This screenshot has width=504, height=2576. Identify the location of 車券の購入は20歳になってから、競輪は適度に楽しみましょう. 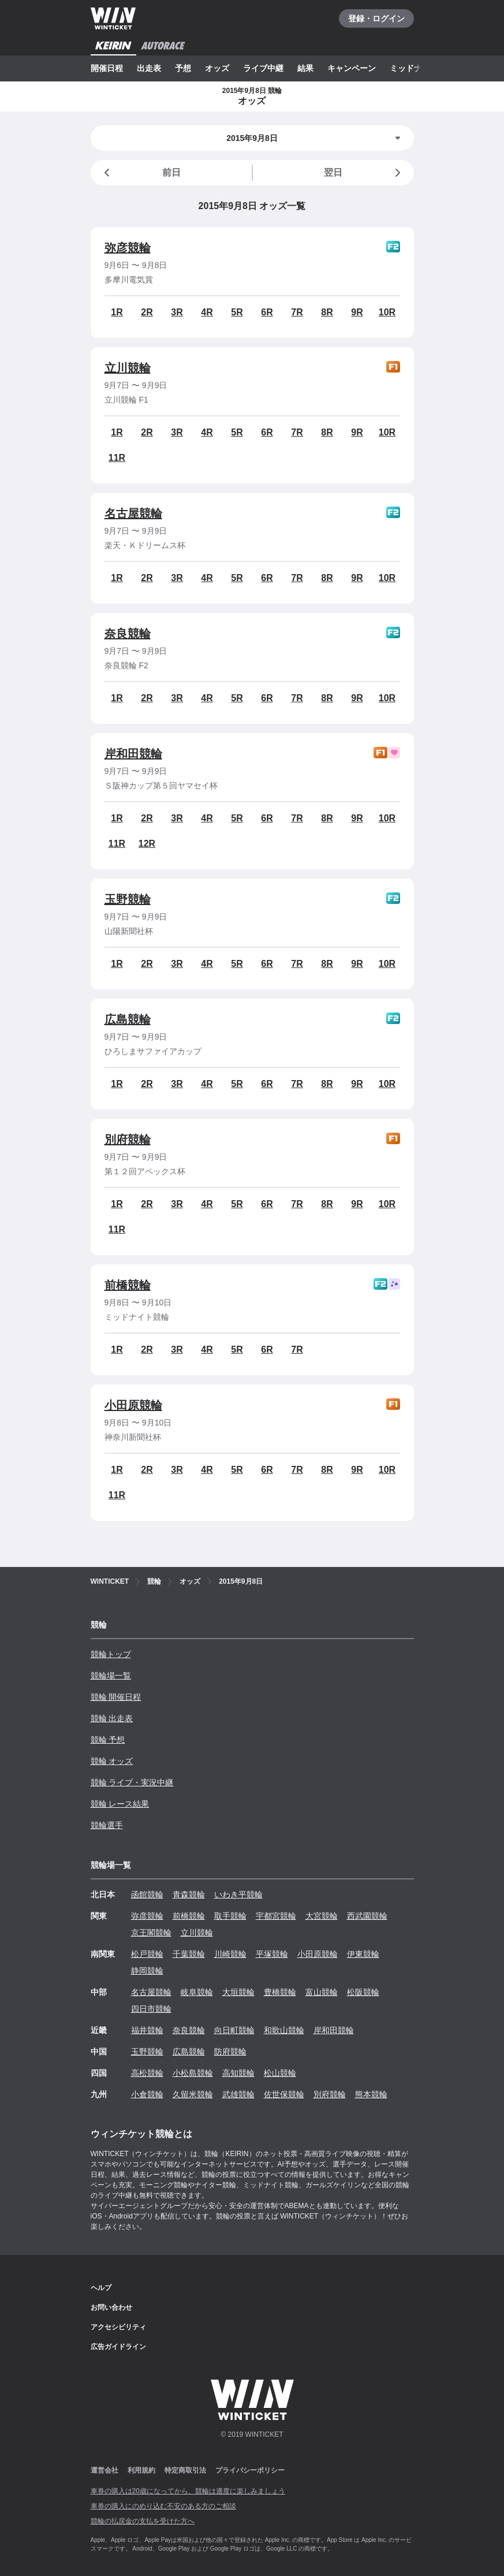
(188, 2491).